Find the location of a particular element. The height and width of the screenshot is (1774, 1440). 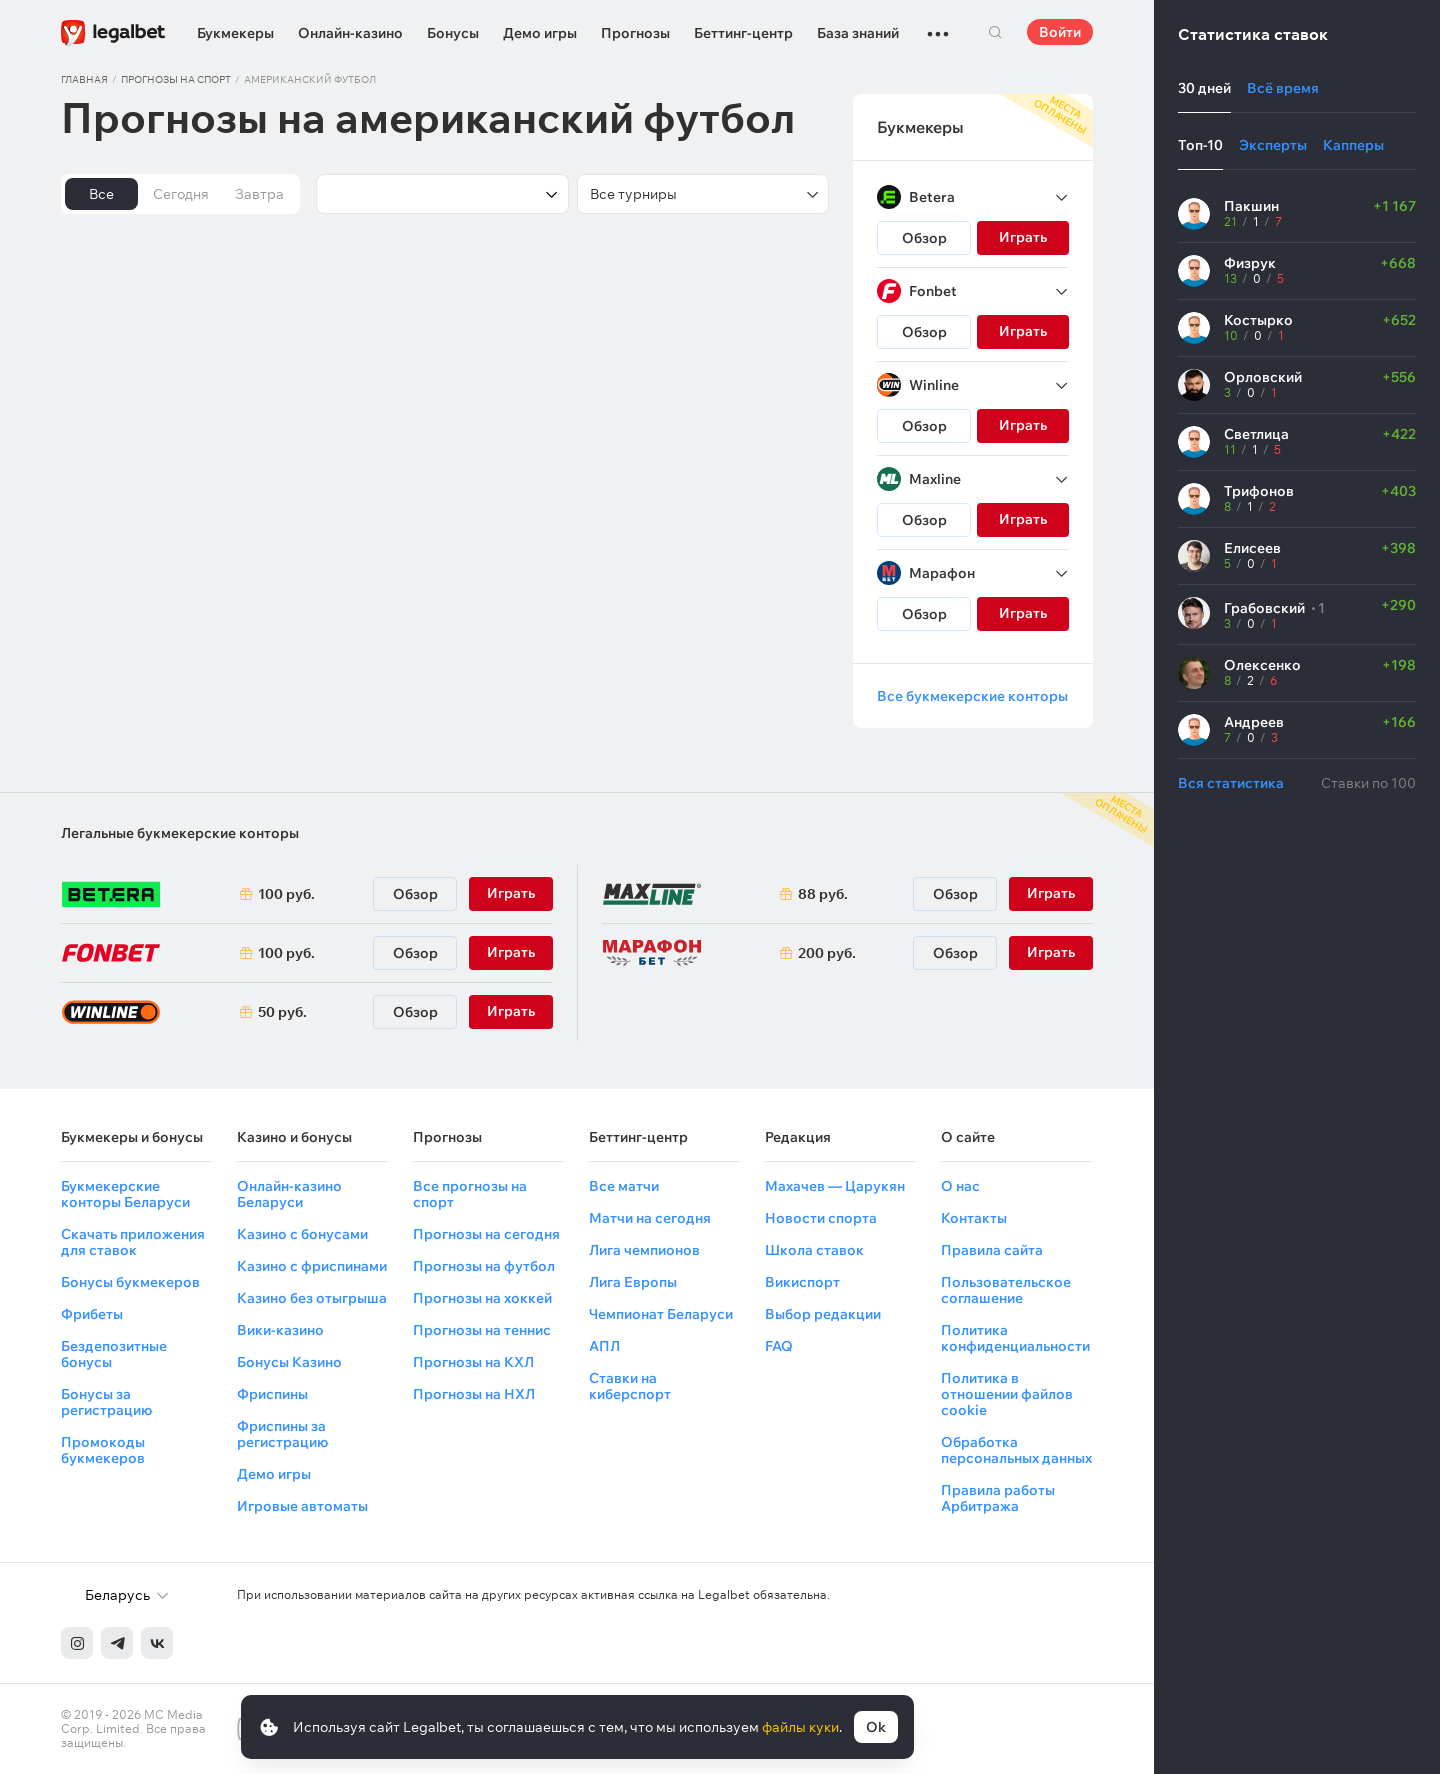

Вики-казино is located at coordinates (280, 1330).